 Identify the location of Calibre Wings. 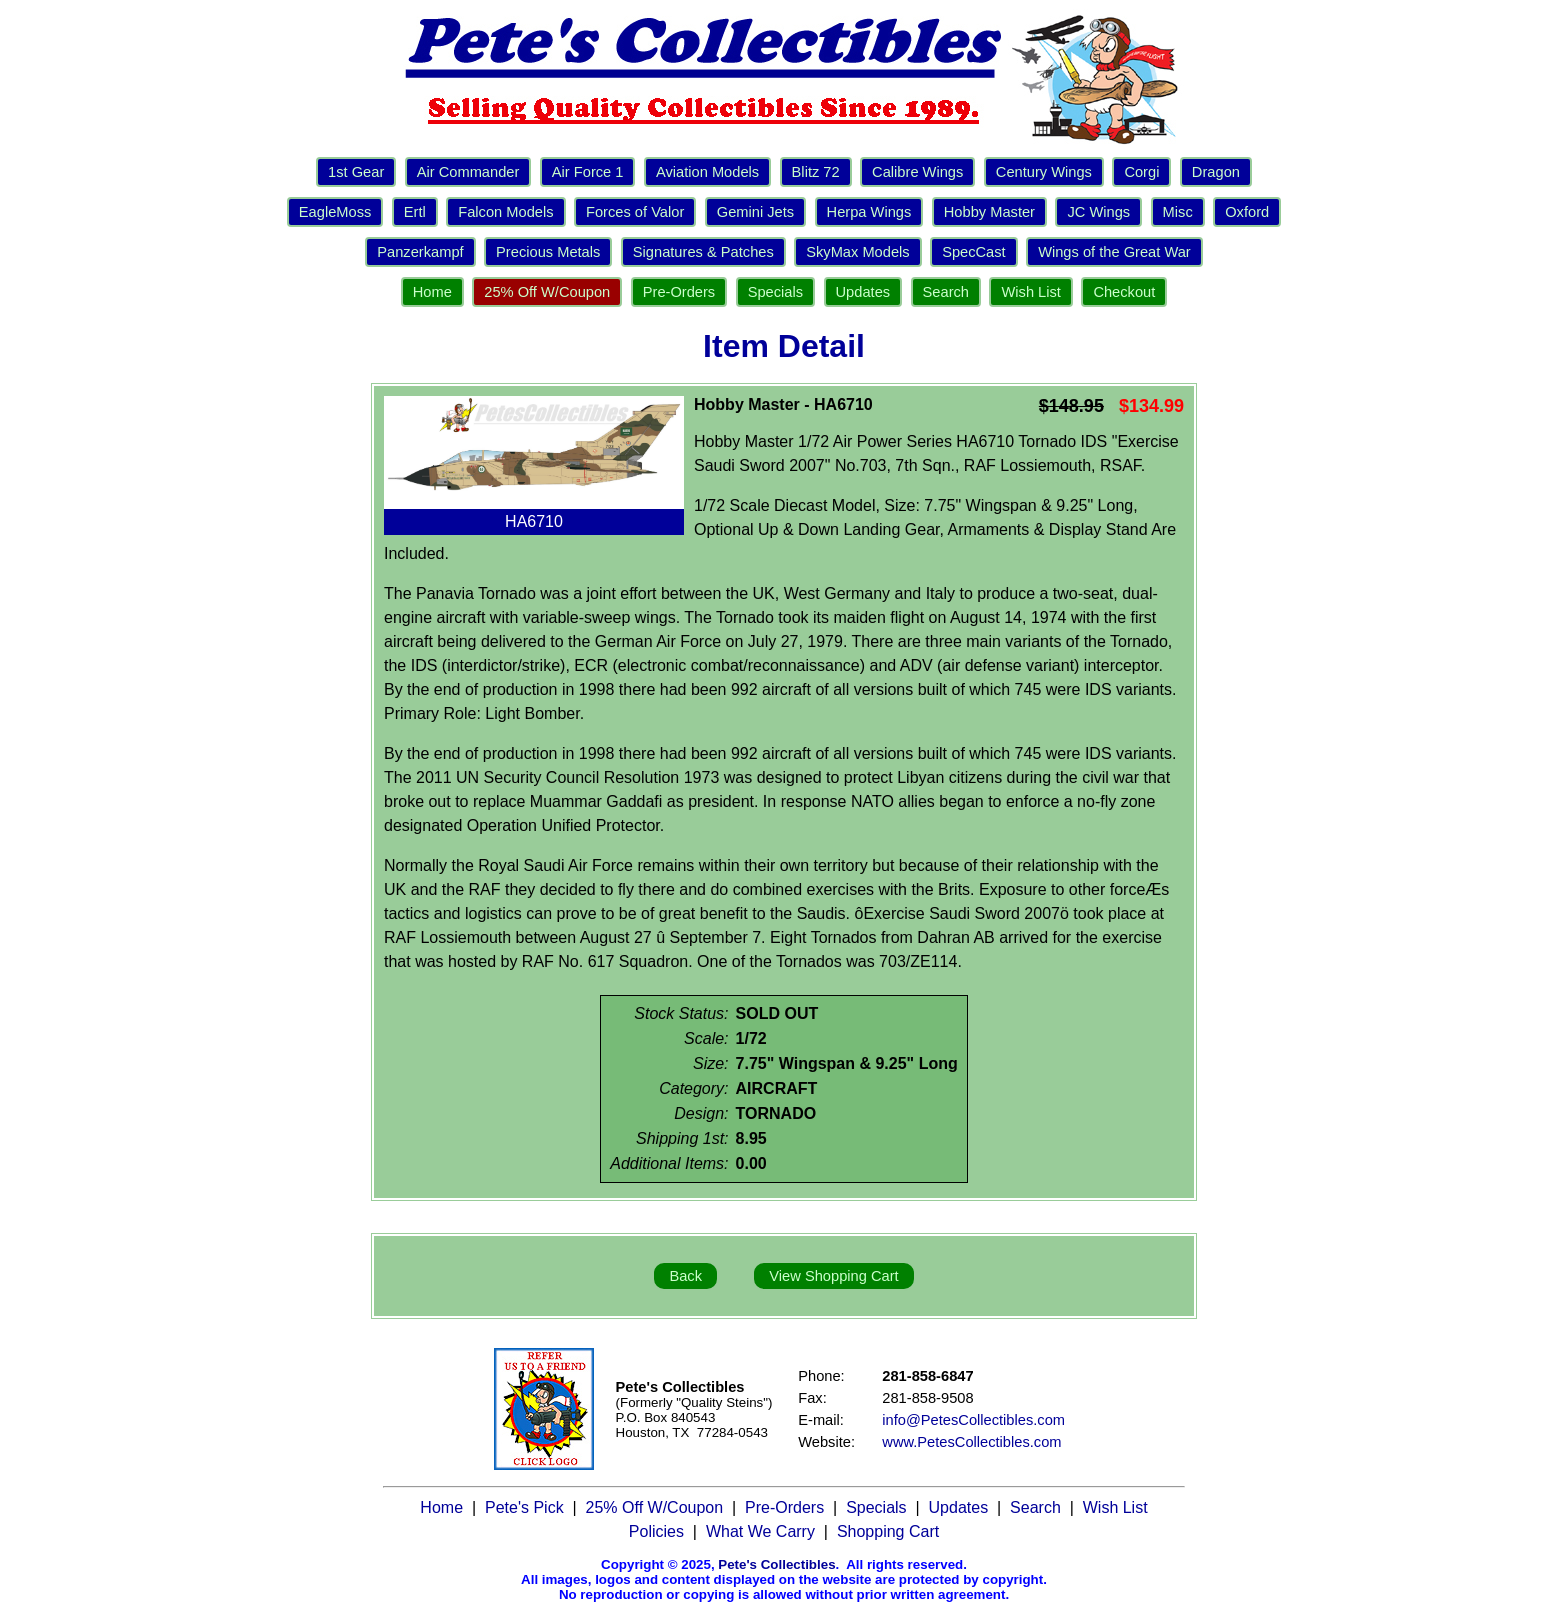
(917, 172).